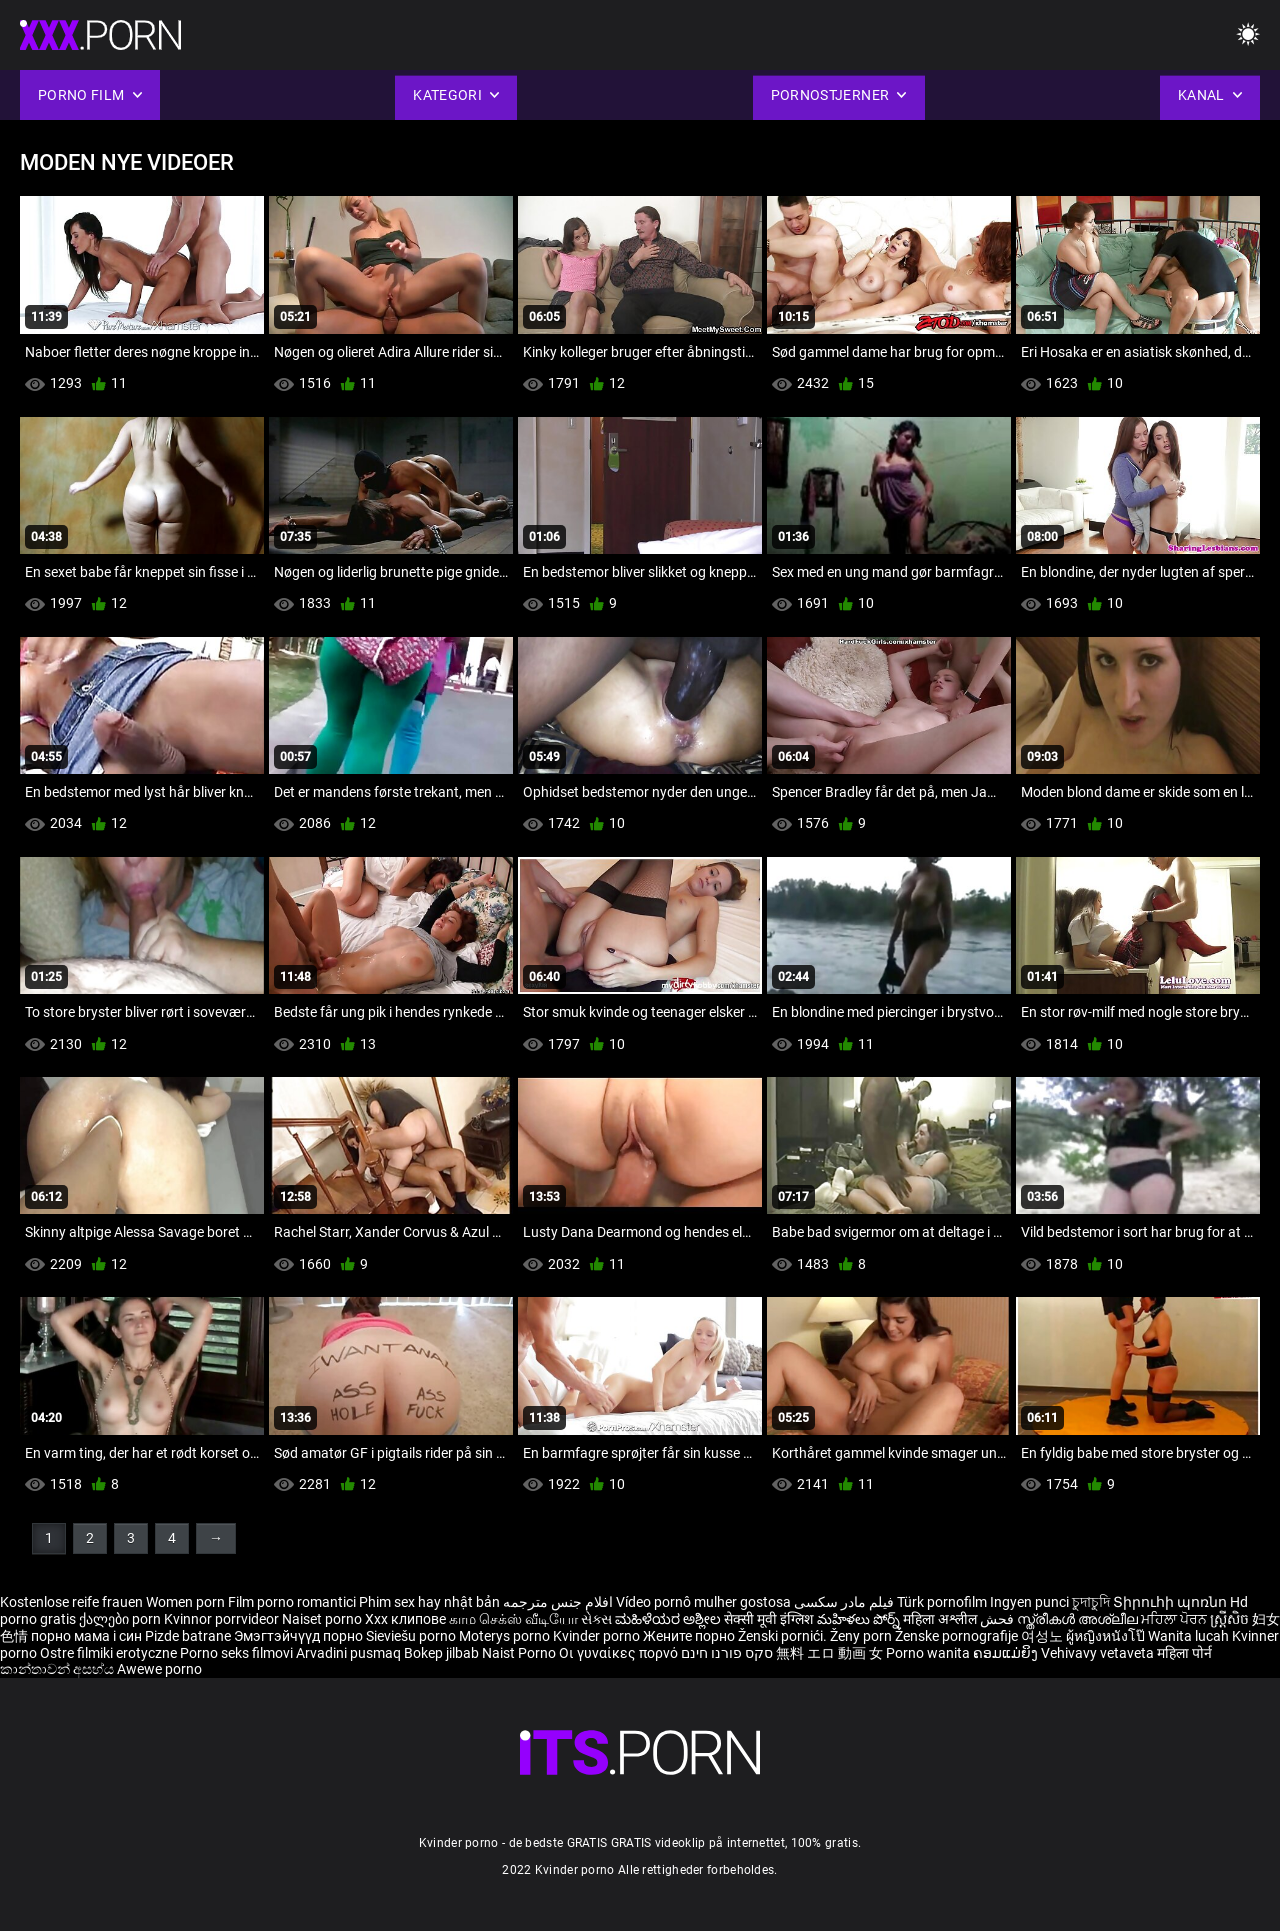 This screenshot has width=1280, height=1931. Describe the element at coordinates (1190, 1636) in the screenshot. I see `Wanita lucah` at that location.